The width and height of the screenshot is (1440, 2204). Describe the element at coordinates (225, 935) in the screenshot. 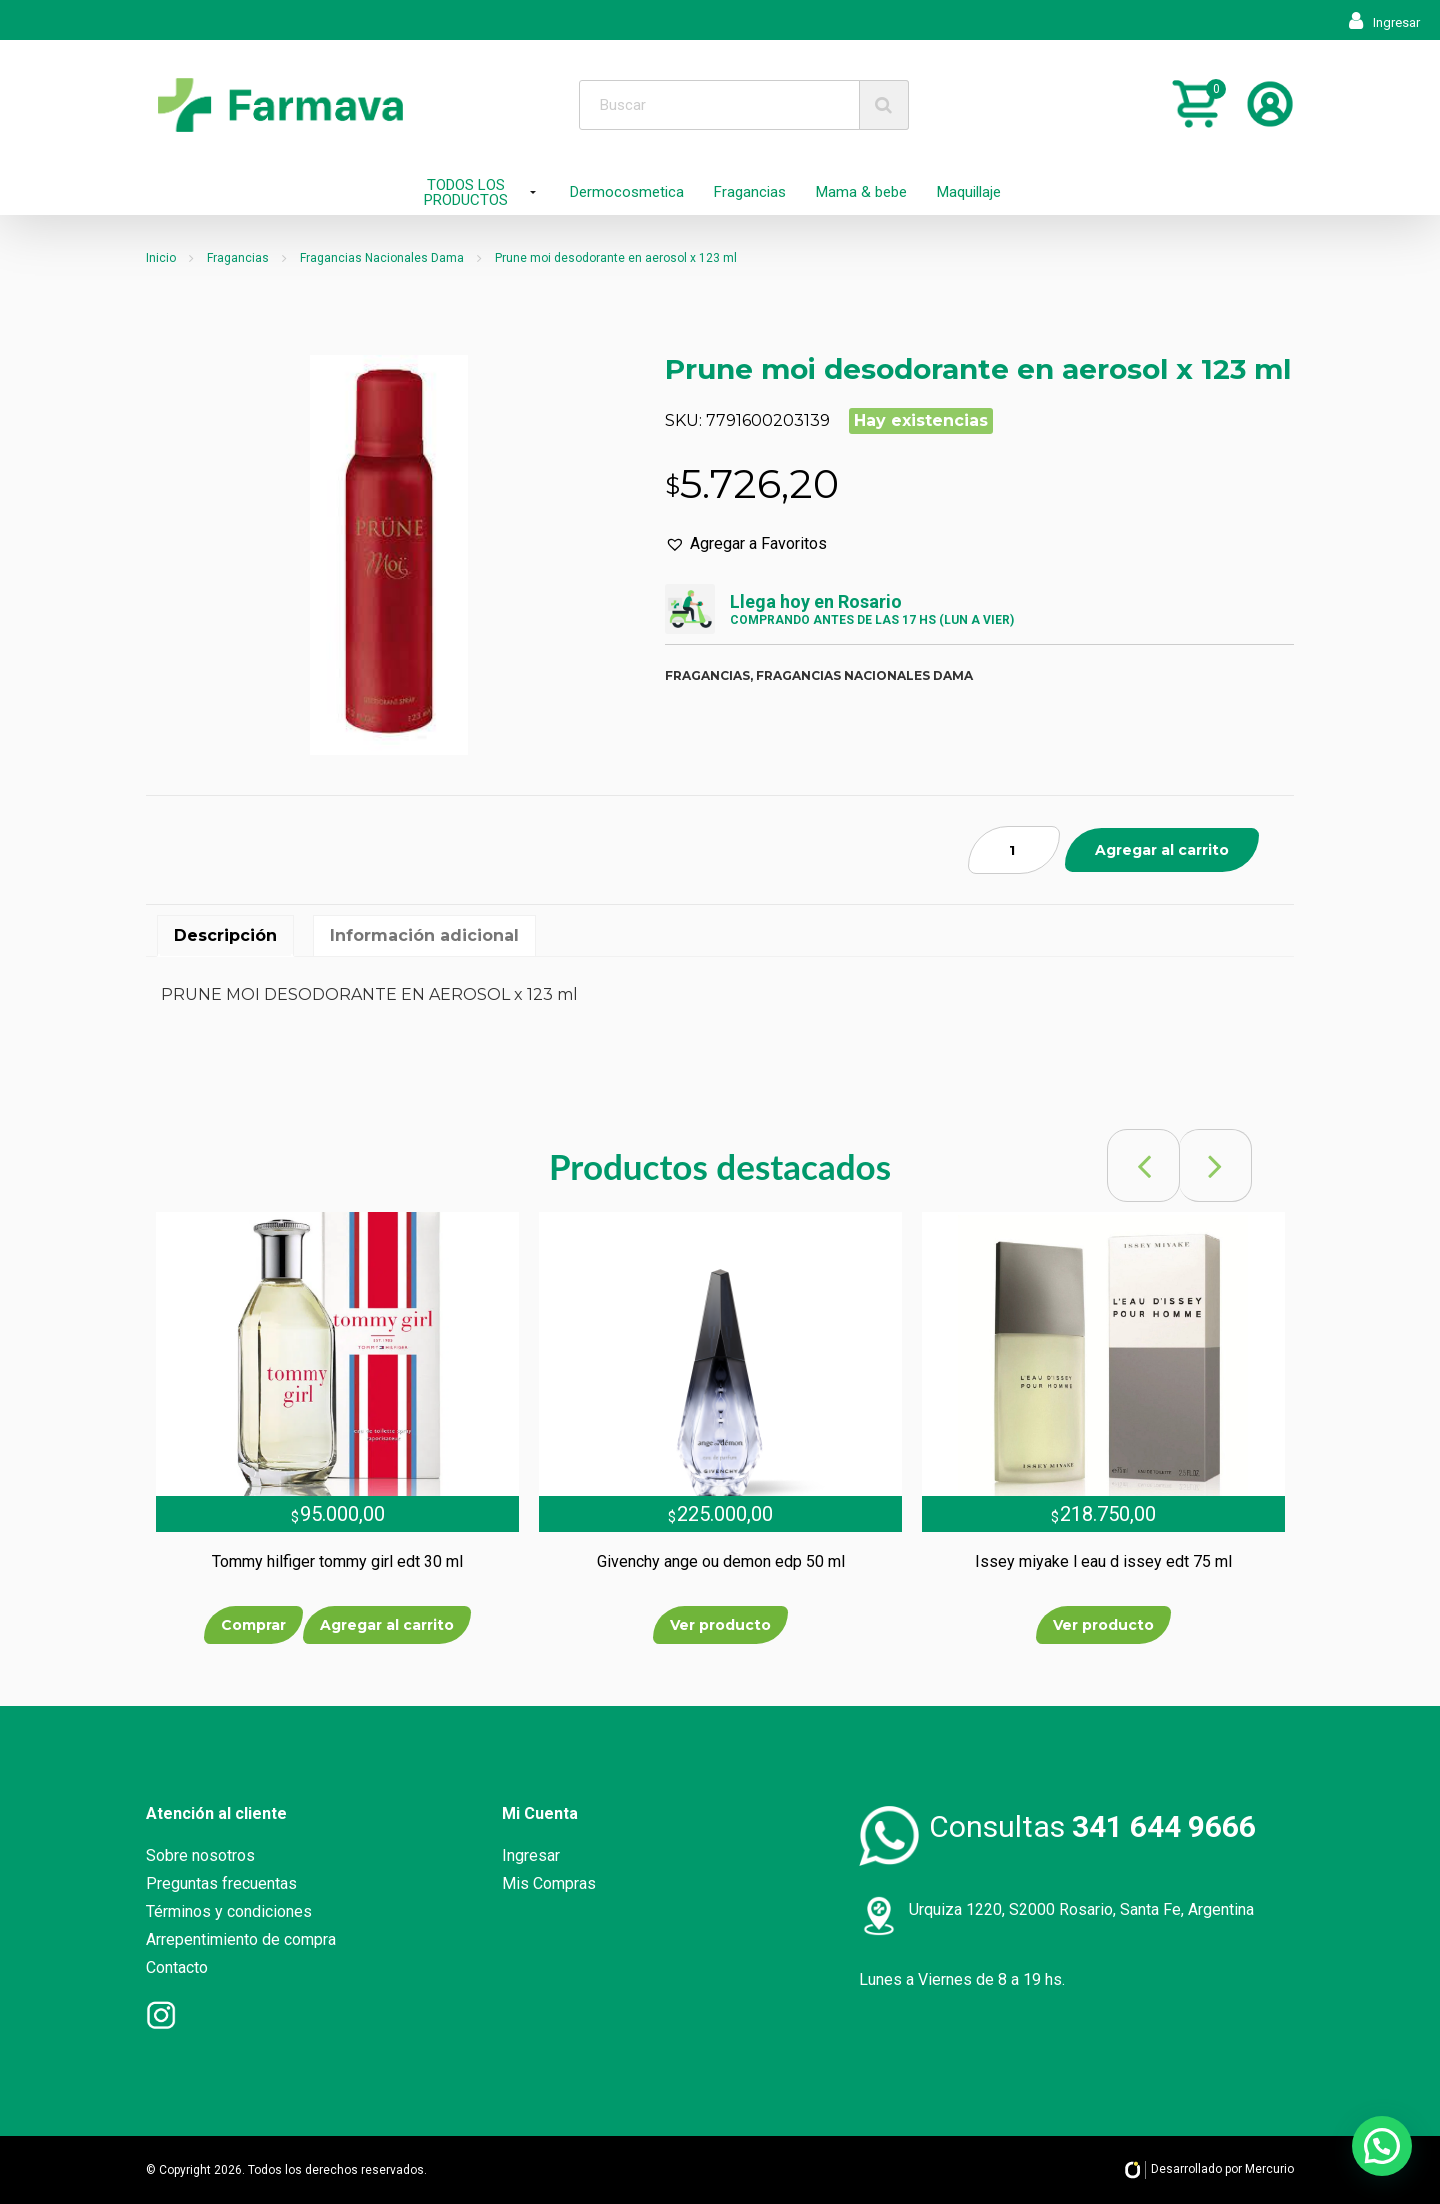

I see `Descripción` at that location.